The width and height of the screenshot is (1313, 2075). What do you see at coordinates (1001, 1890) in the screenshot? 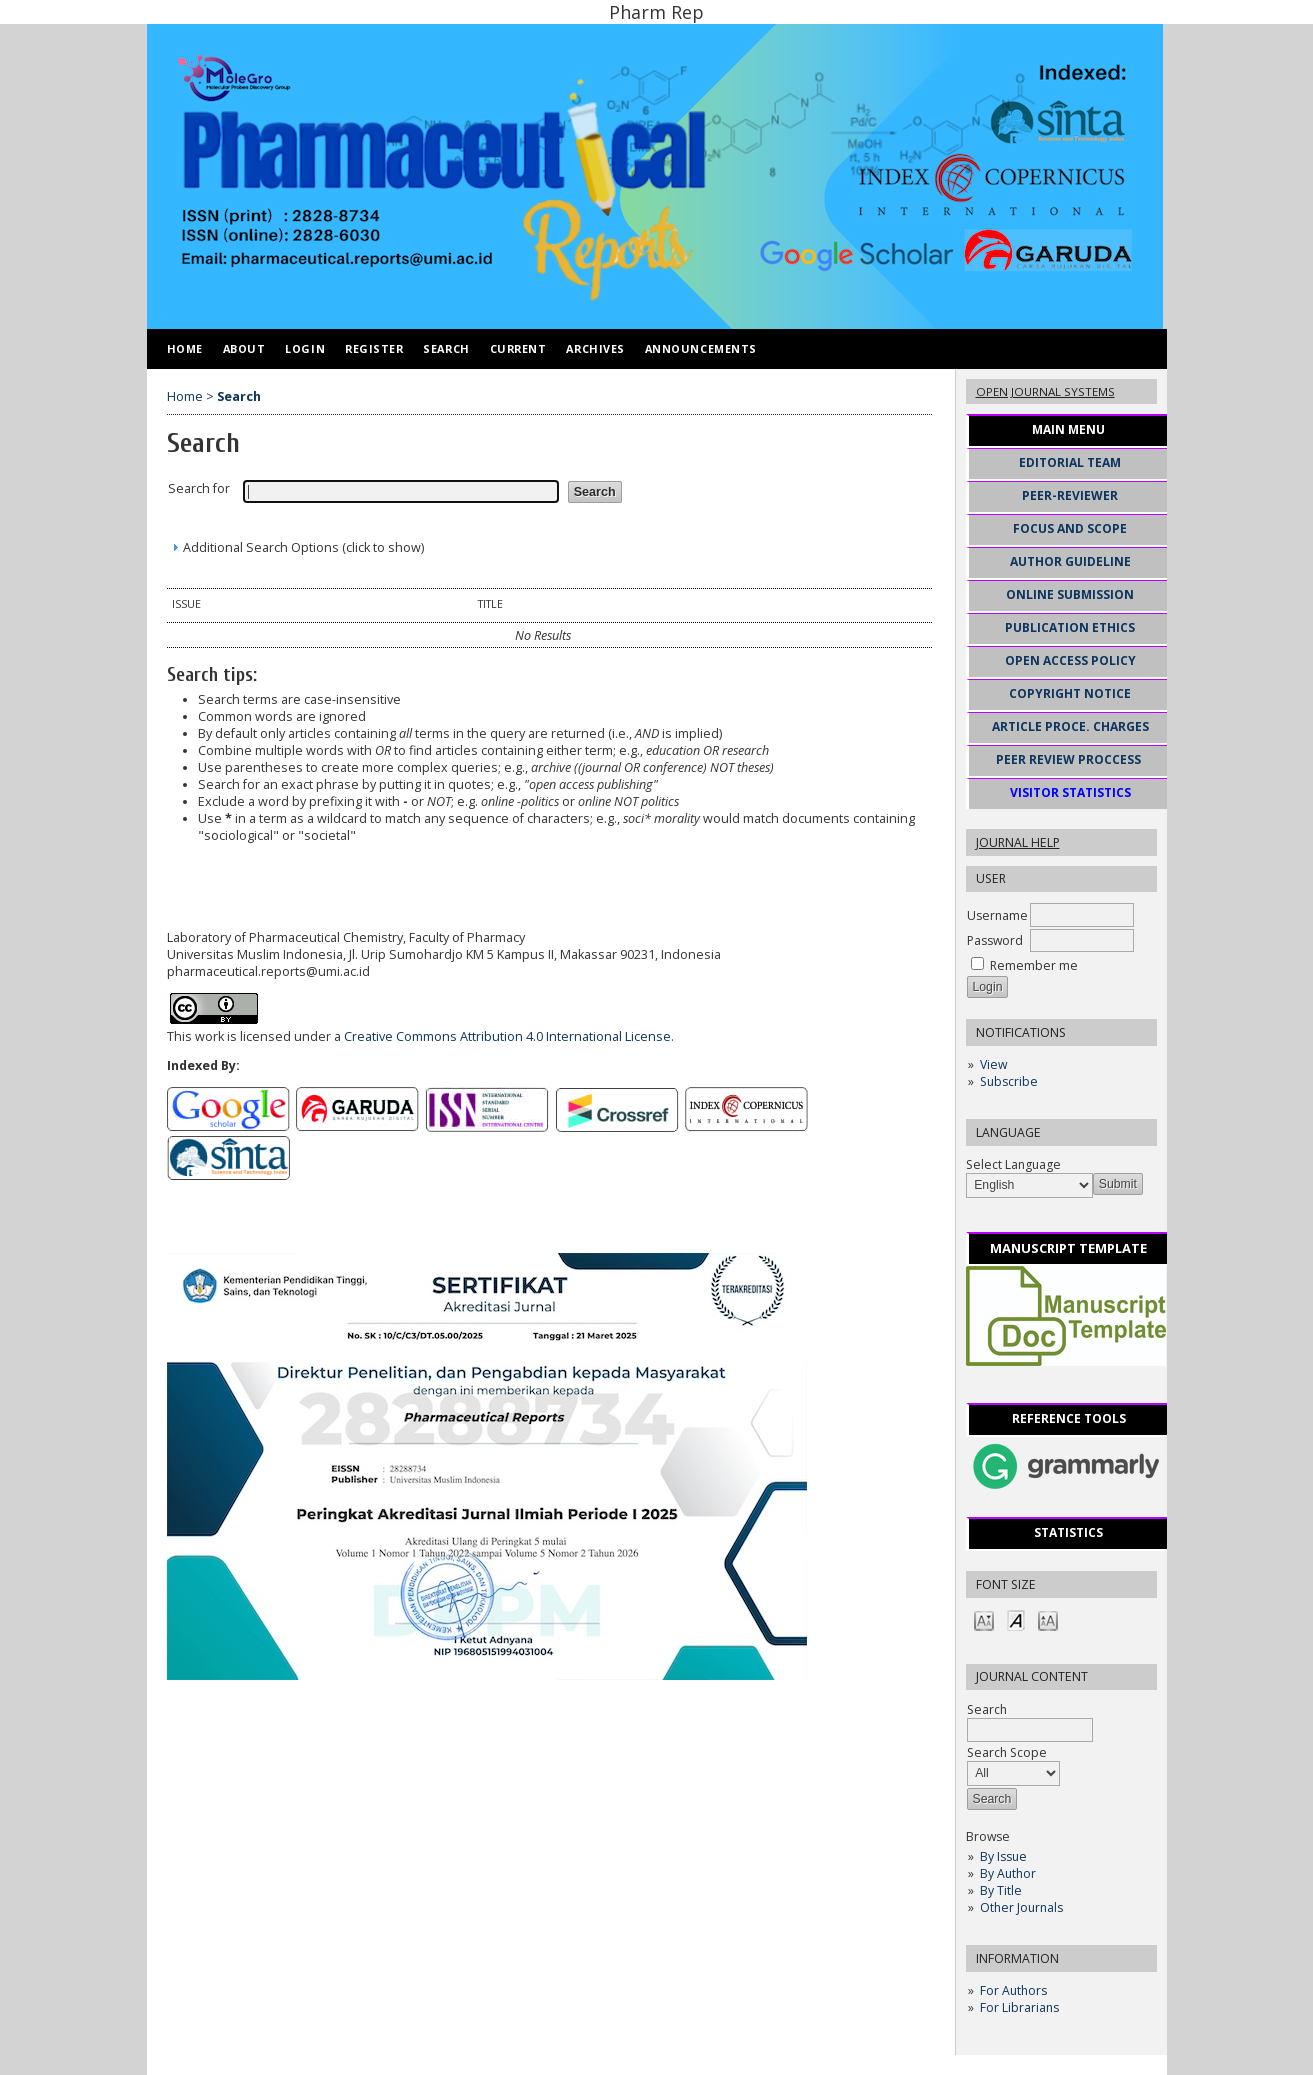
I see `By Title` at bounding box center [1001, 1890].